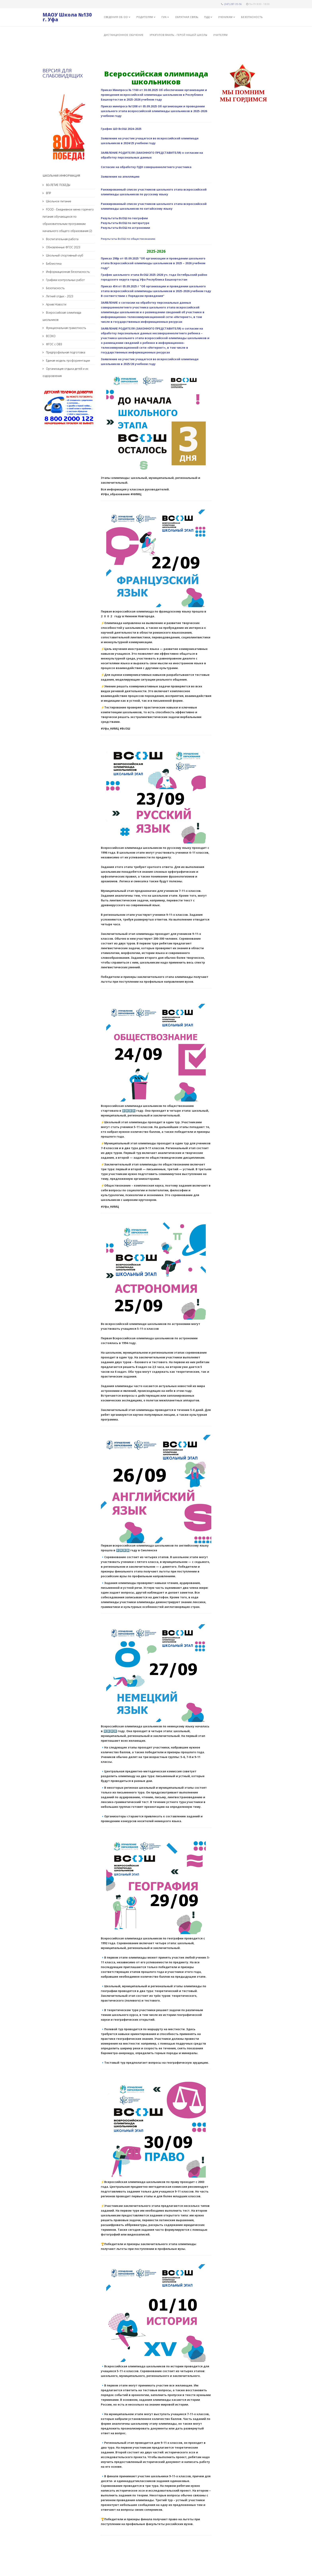 This screenshot has width=312, height=2576. What do you see at coordinates (136, 494) in the screenshot?
I see `#НИМЦ [button]` at bounding box center [136, 494].